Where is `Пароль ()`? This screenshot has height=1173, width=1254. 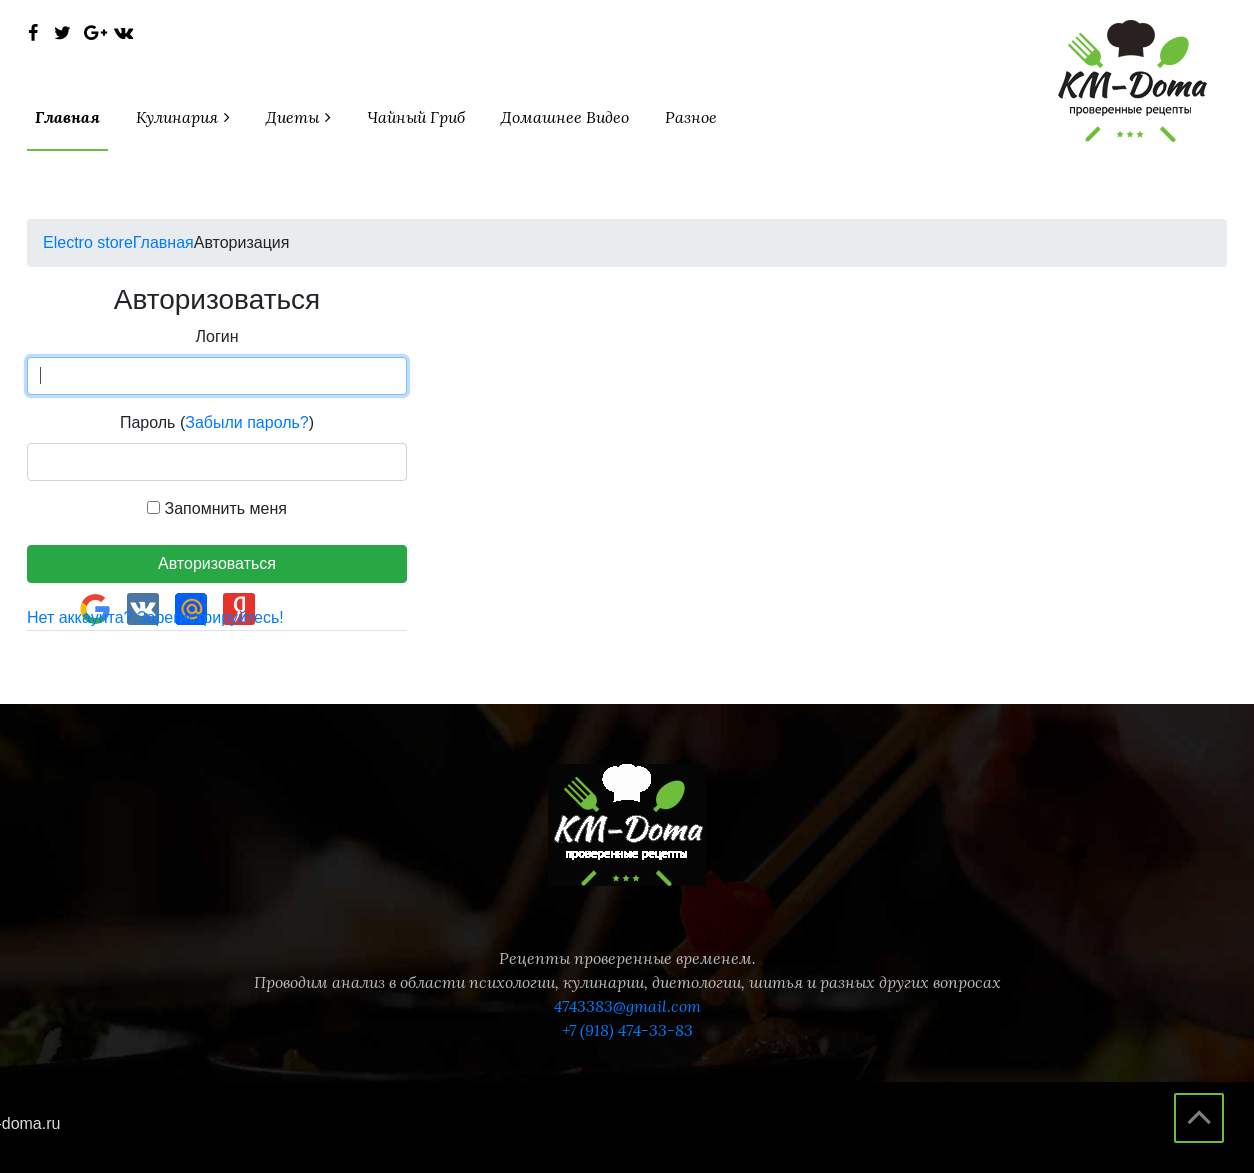 Пароль () is located at coordinates (217, 422).